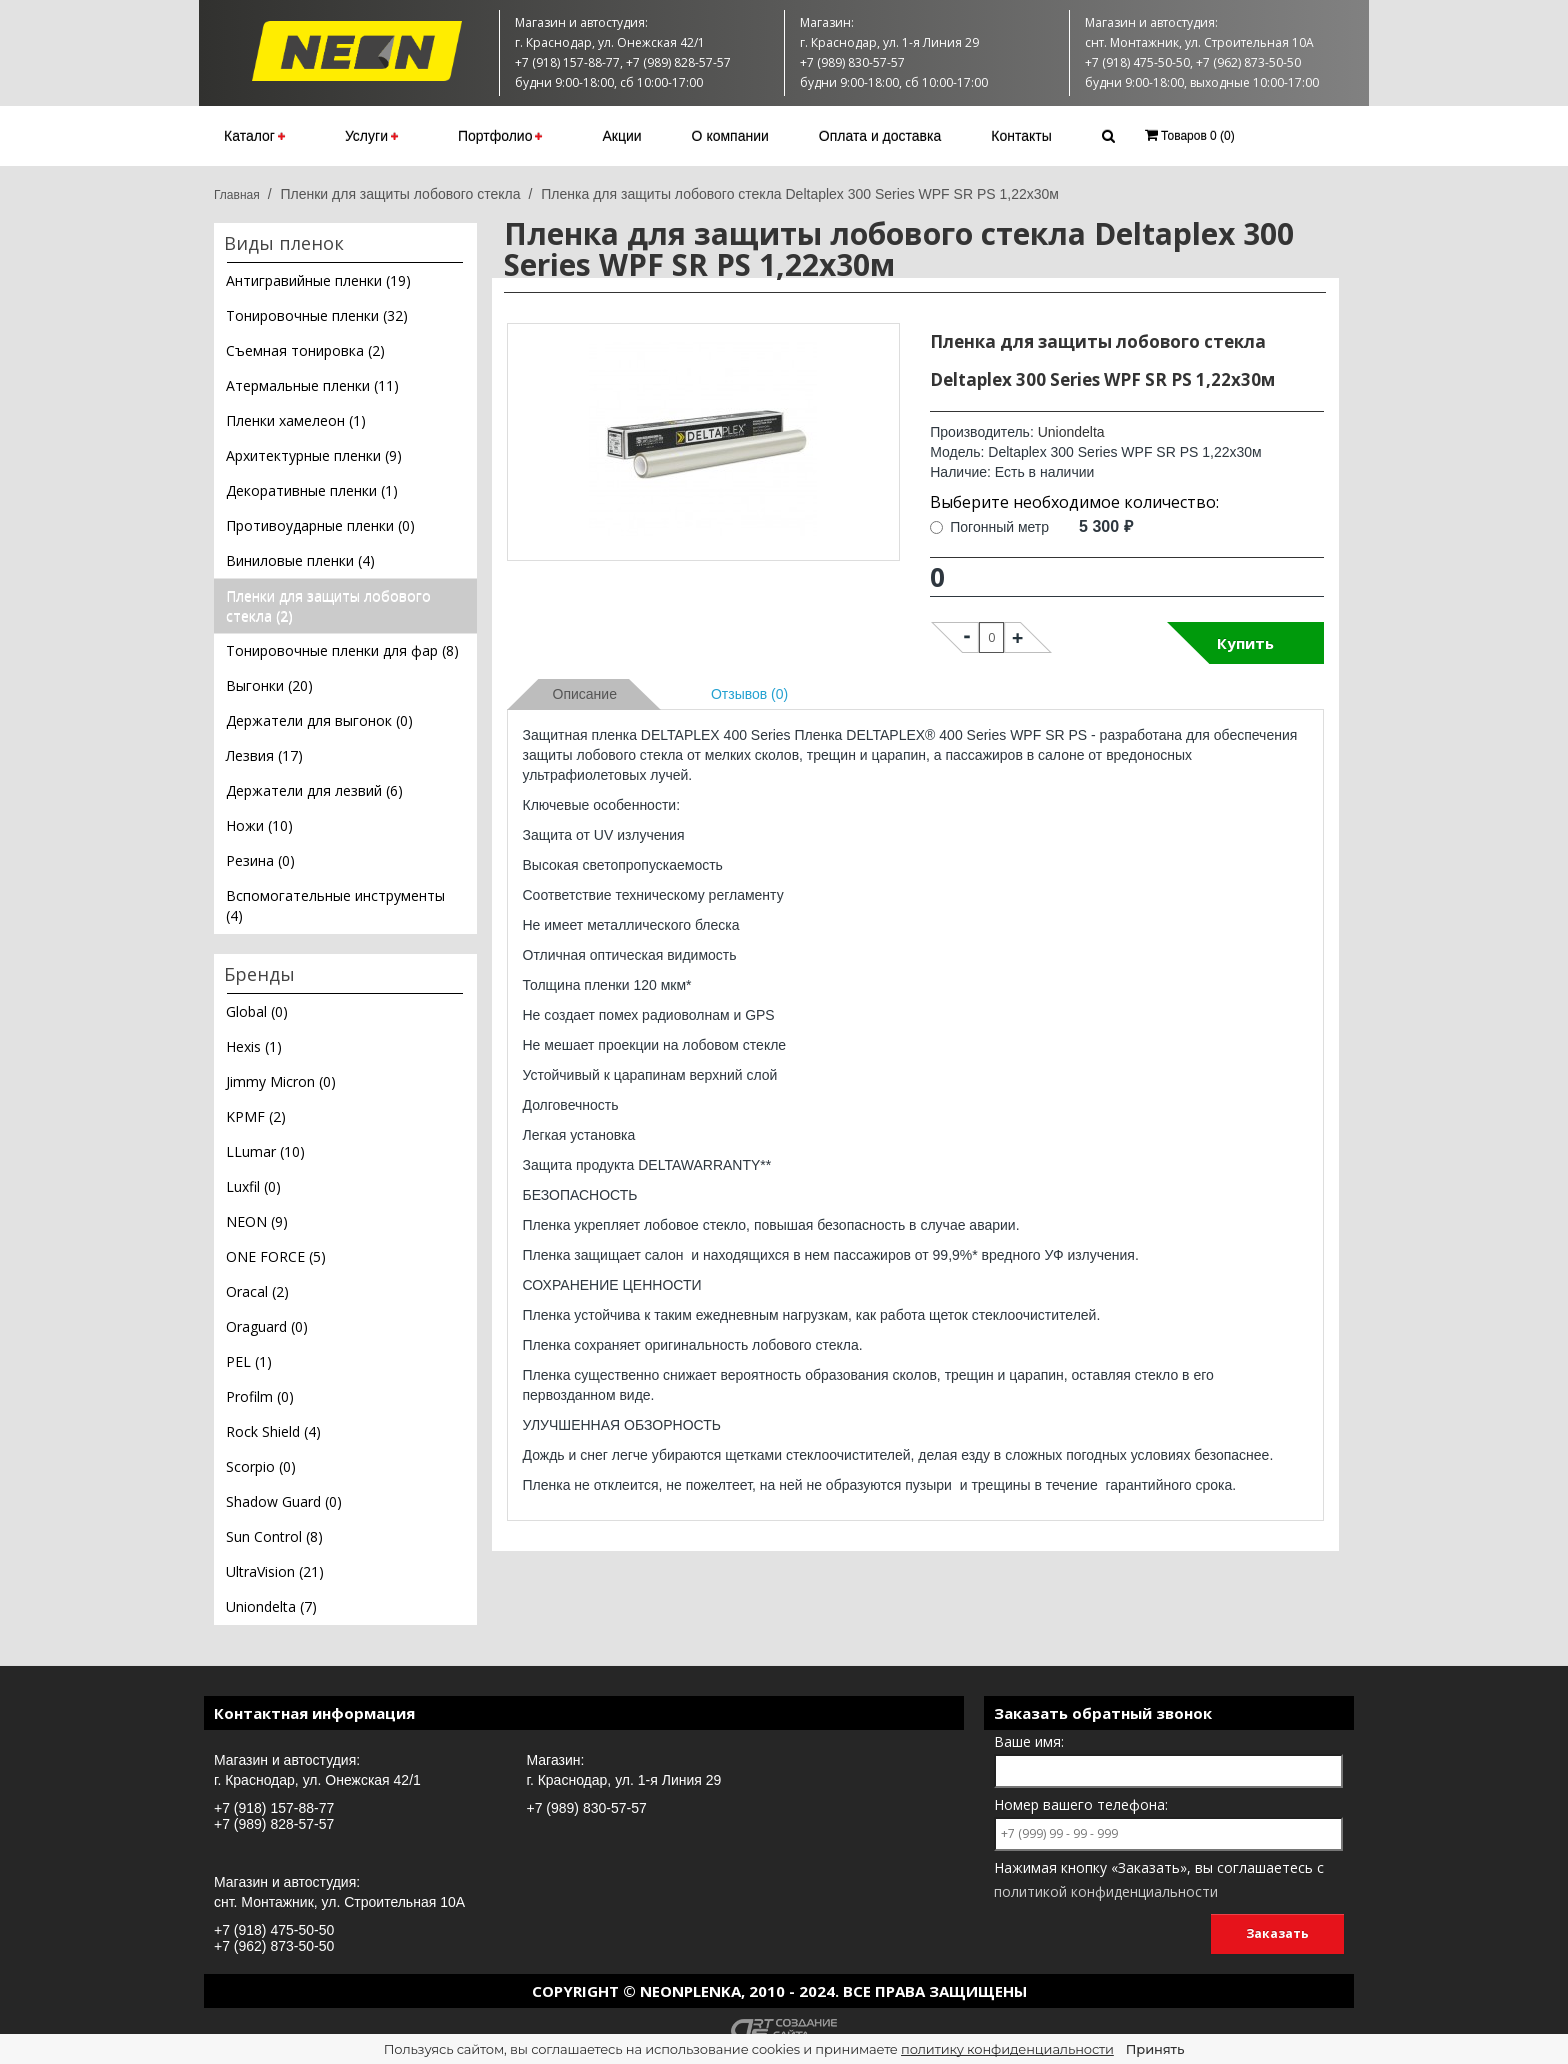 The height and width of the screenshot is (2064, 1568). Describe the element at coordinates (319, 720) in the screenshot. I see `Держатели для выгонок (0)` at that location.